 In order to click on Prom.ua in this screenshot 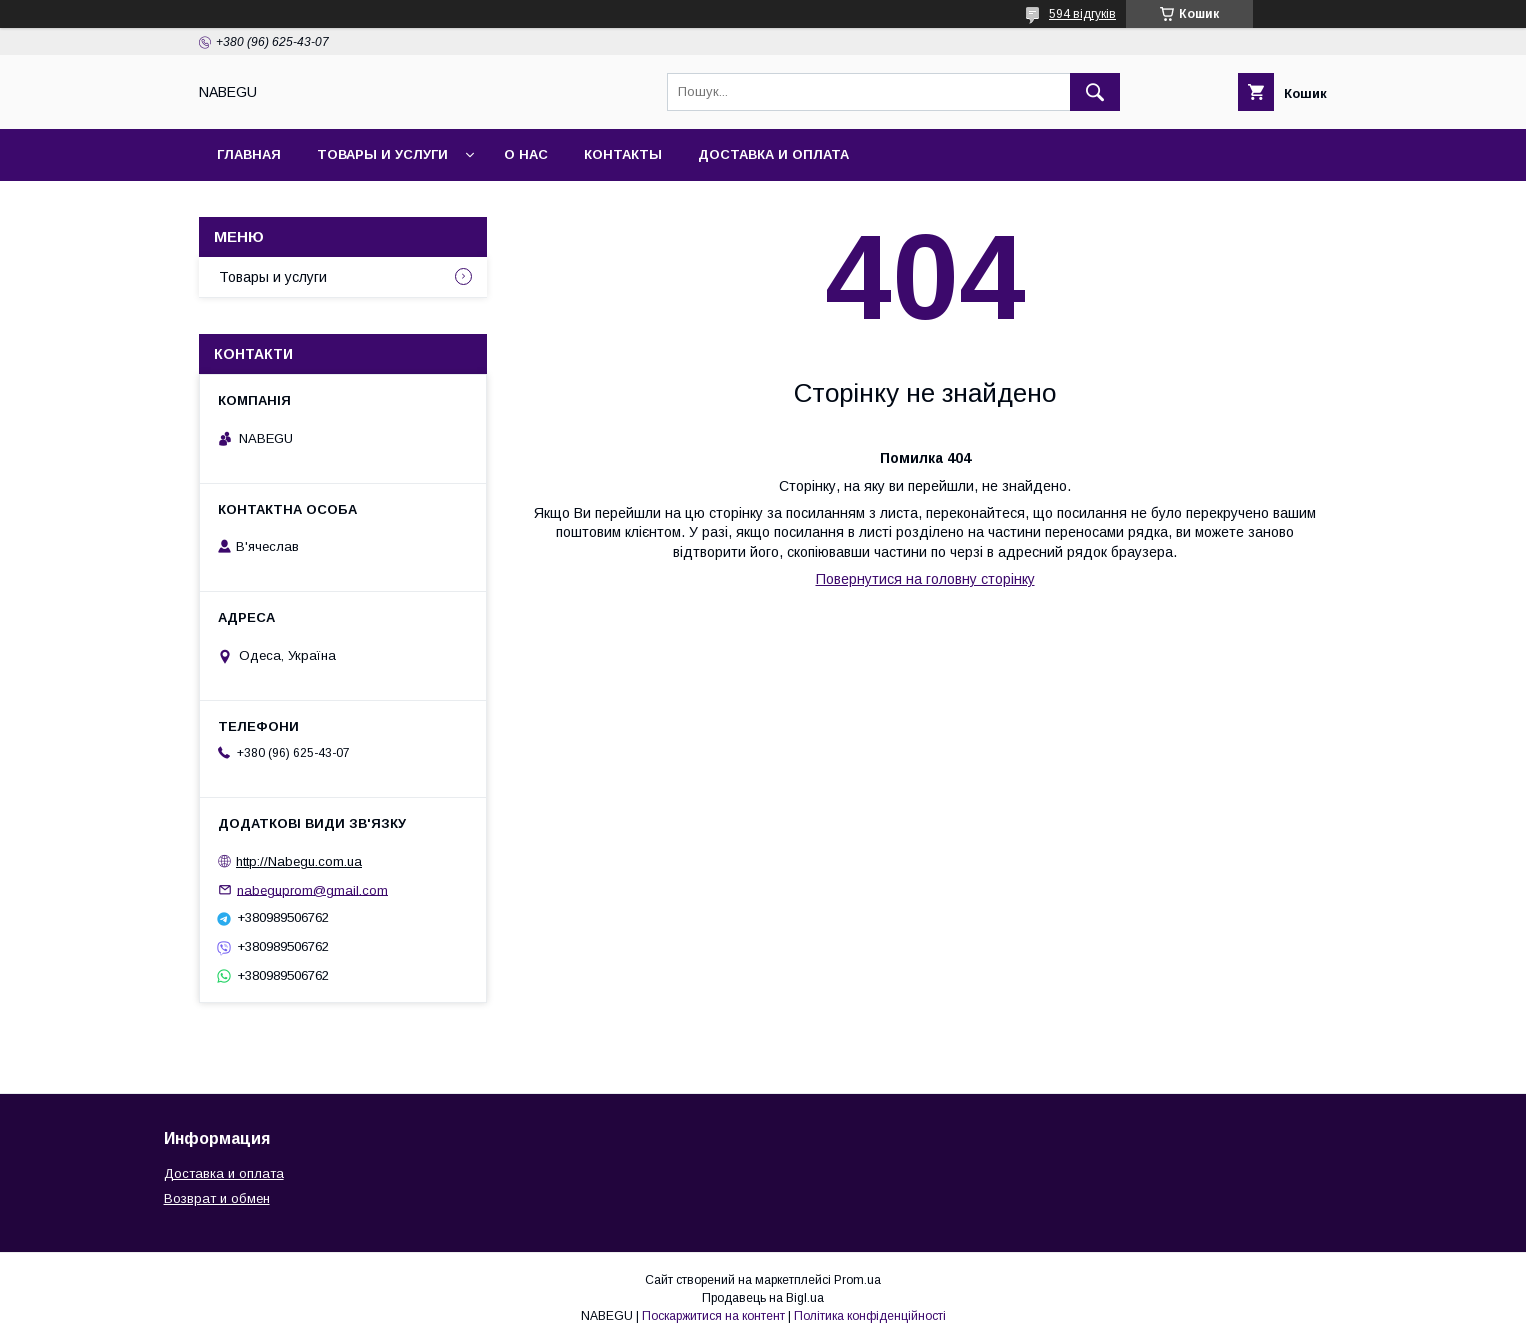, I will do `click(857, 1280)`.